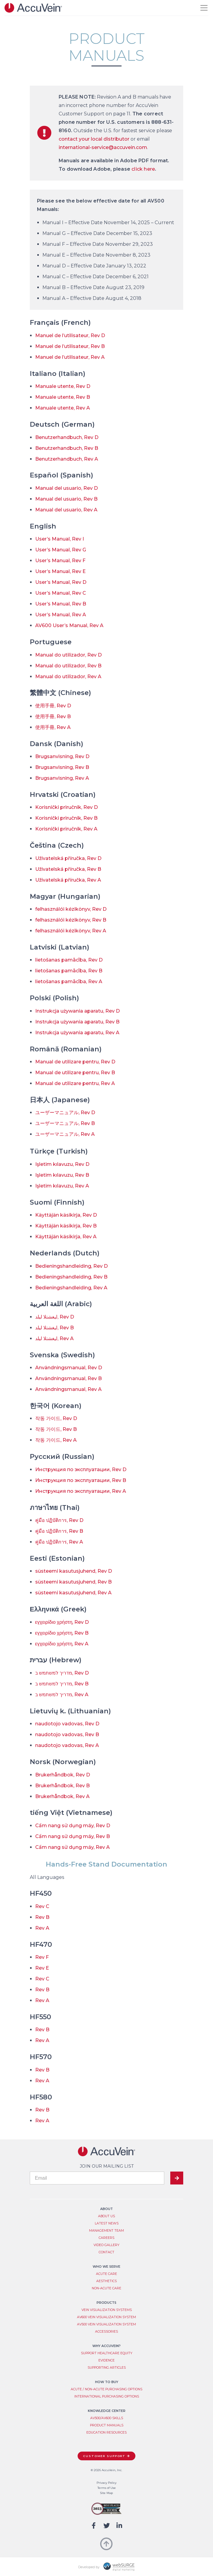 The height and width of the screenshot is (2576, 213). I want to click on Manual del usuario, Rev A, so click(66, 510).